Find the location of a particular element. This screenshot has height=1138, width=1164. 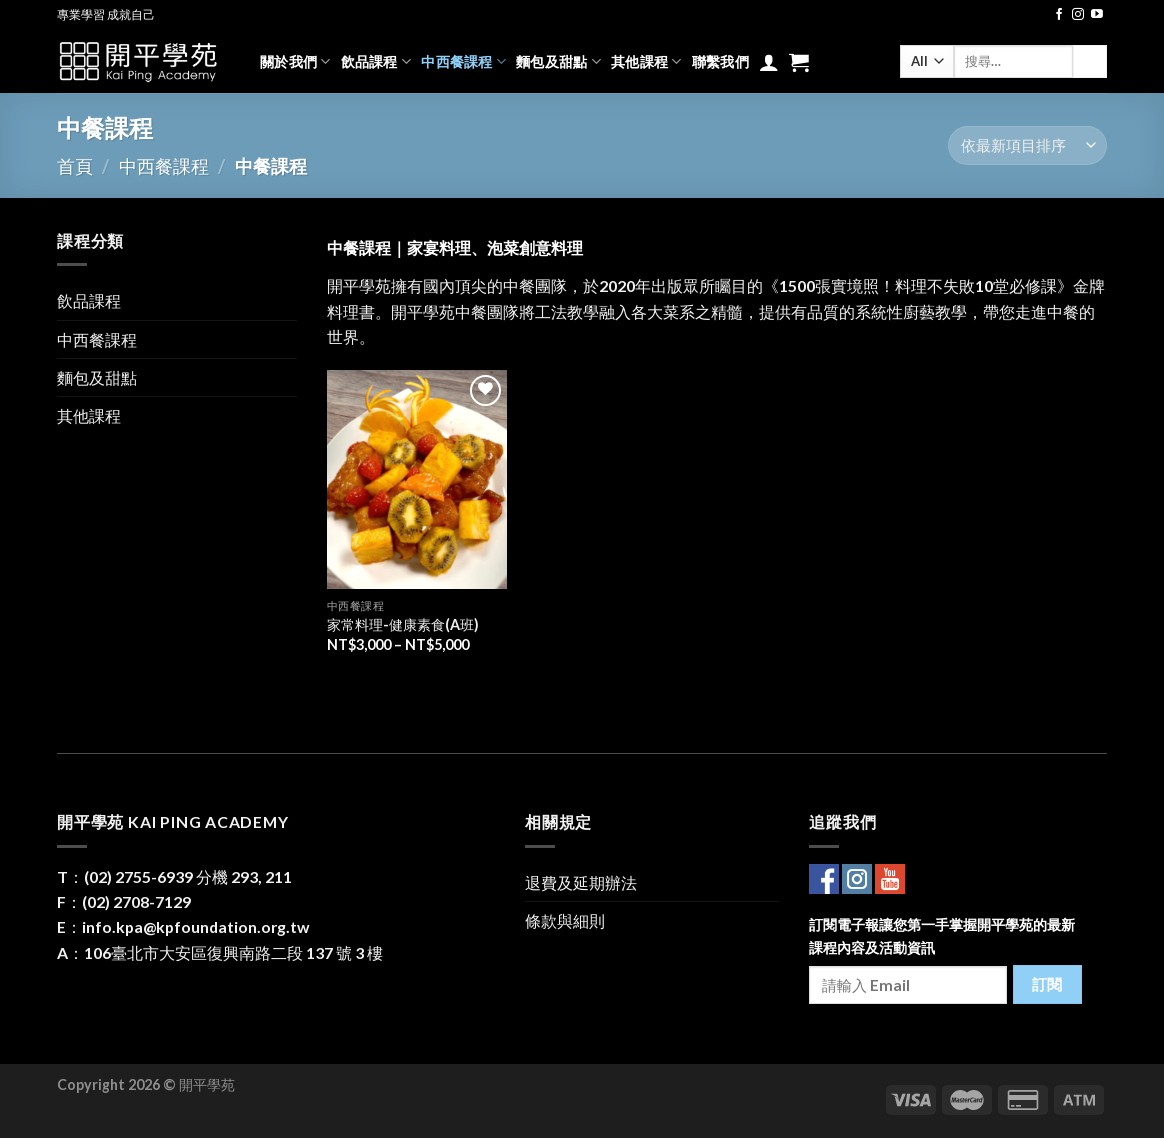

中西餐課程 is located at coordinates (463, 61).